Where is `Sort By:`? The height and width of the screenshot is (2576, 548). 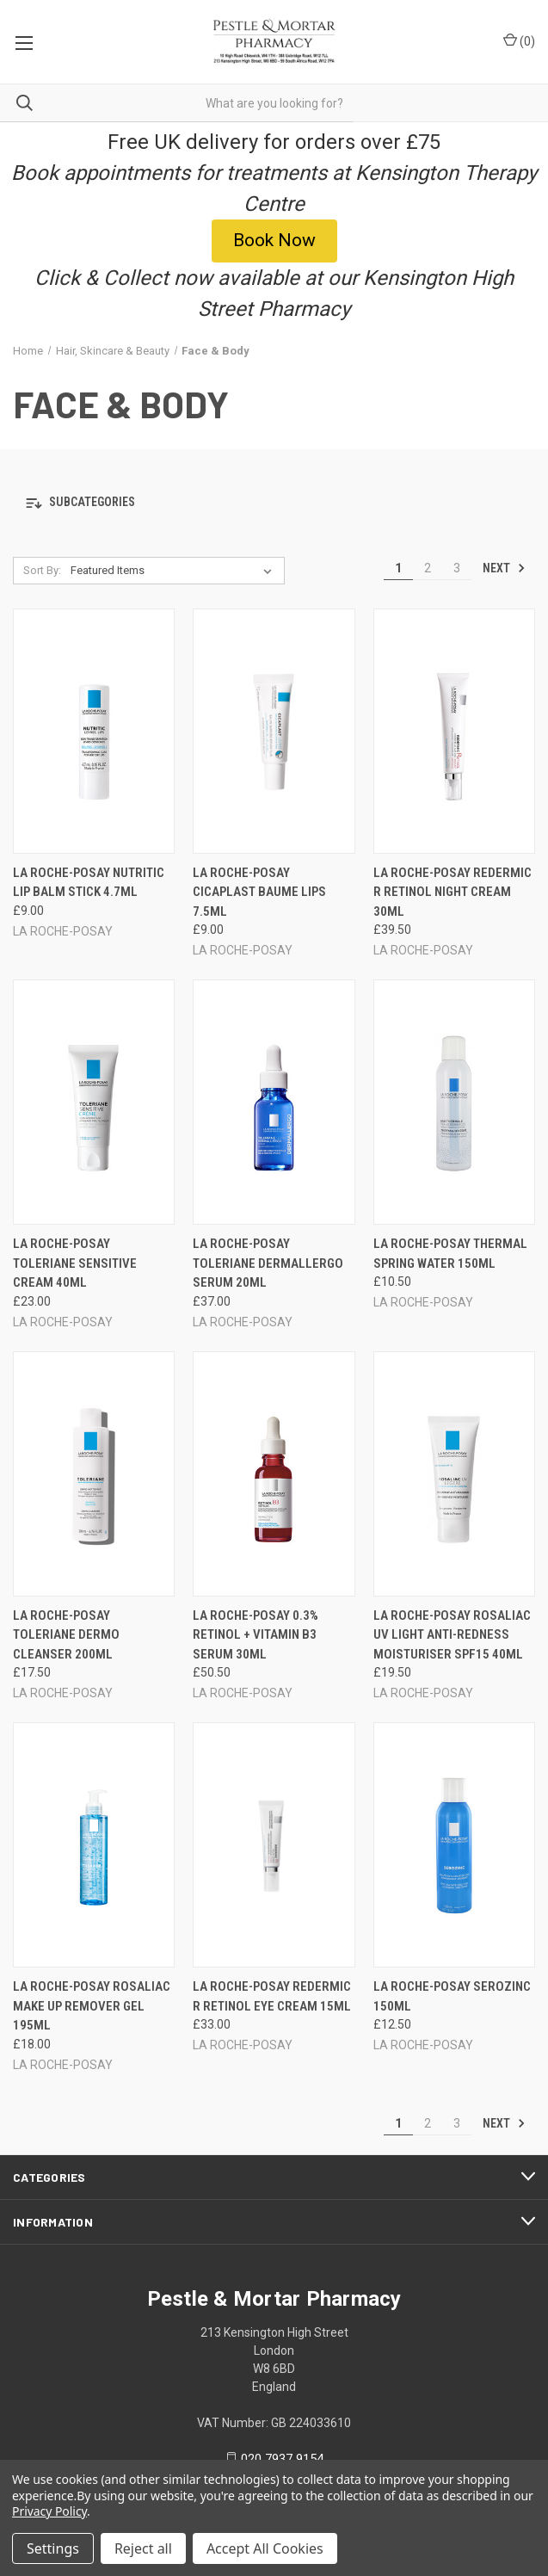 Sort By: is located at coordinates (42, 570).